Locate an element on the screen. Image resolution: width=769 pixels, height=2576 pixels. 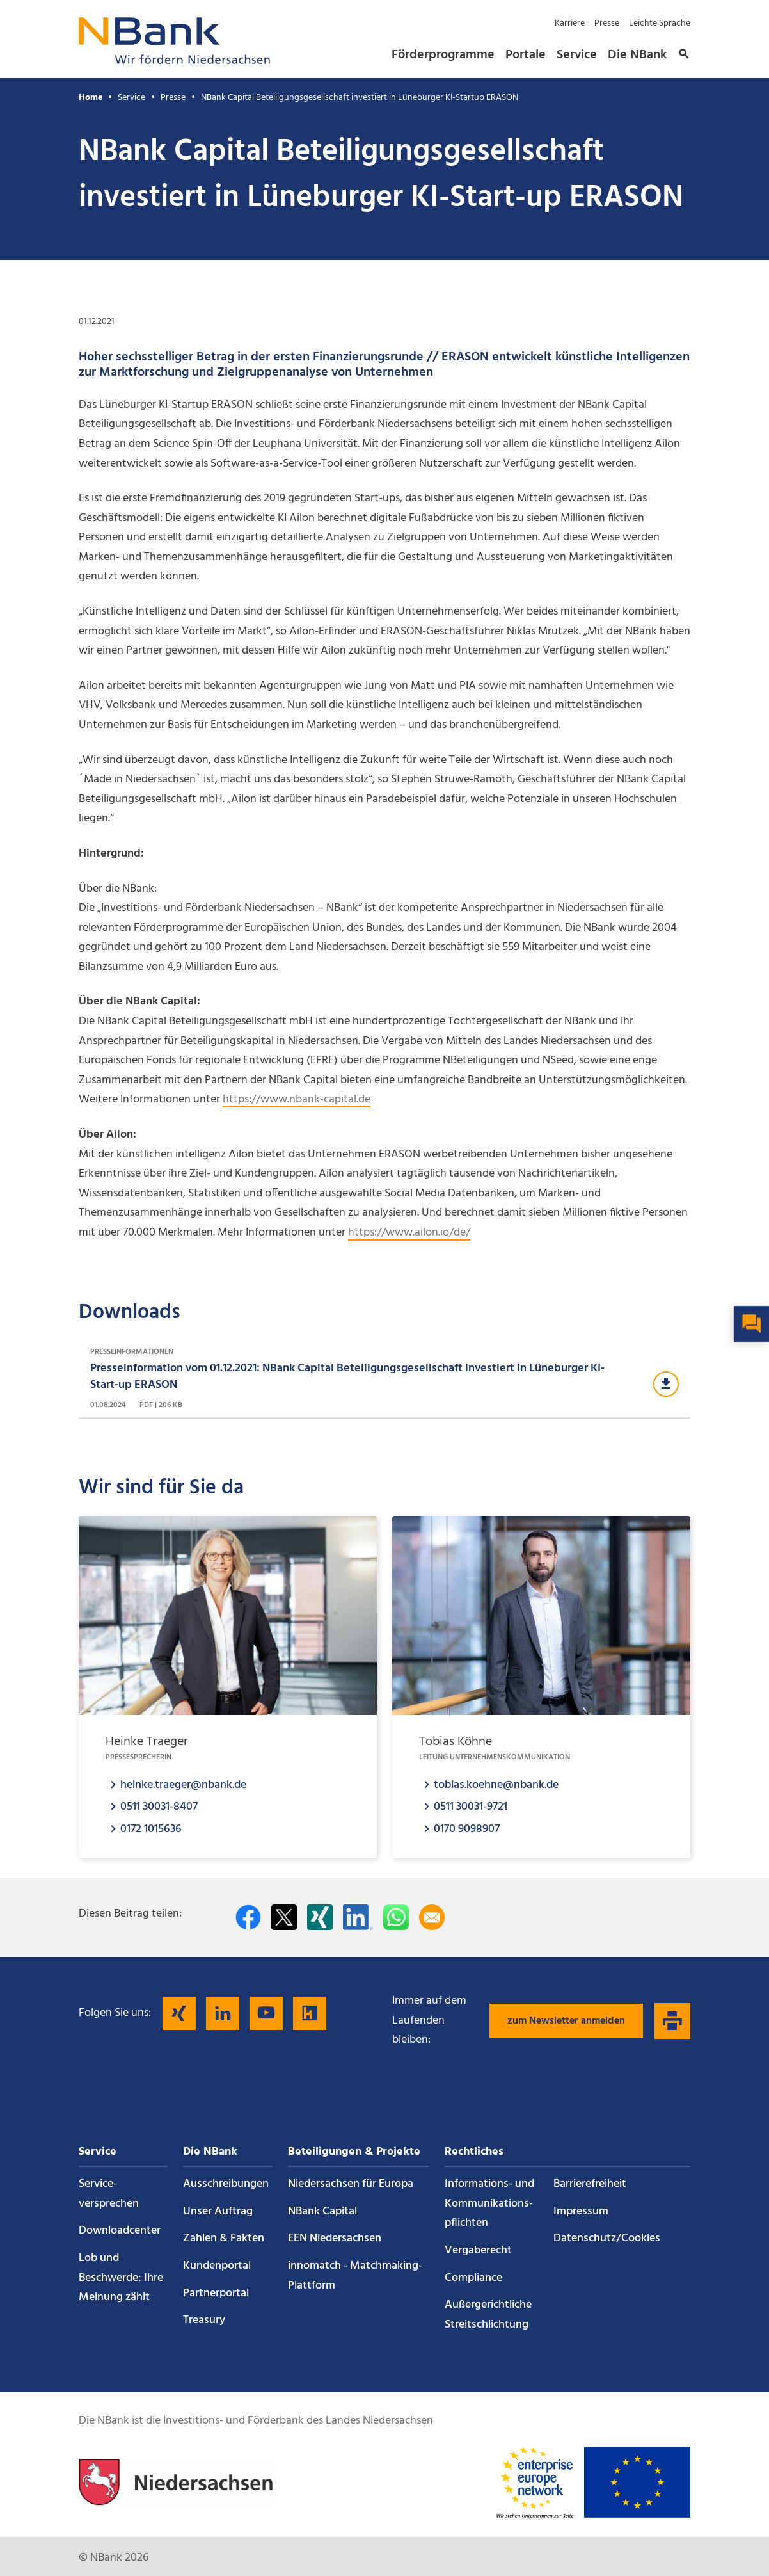
[Folgen Sie uns auf YouTube] is located at coordinates (266, 2013).